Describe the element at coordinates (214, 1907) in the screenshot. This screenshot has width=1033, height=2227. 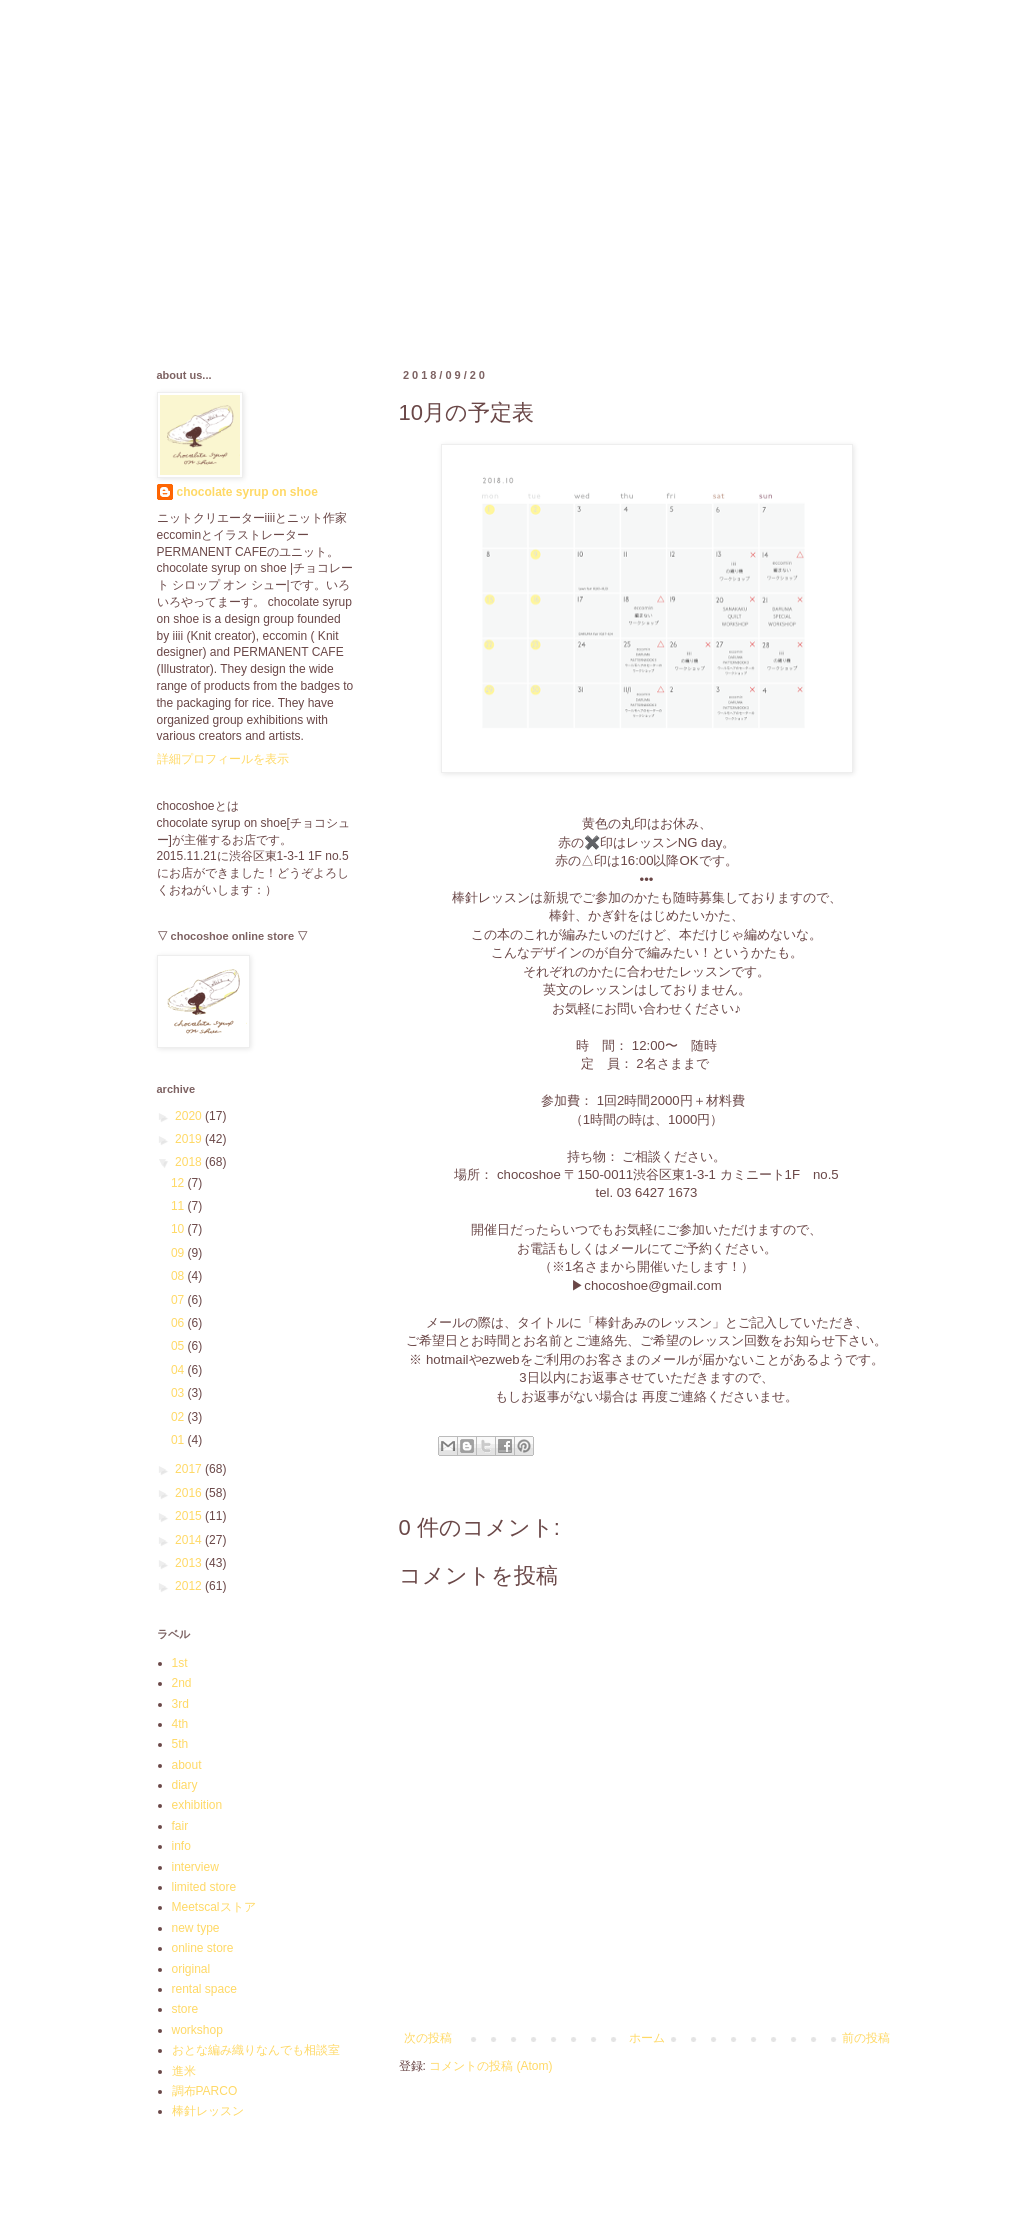
I see `Meetscalストア` at that location.